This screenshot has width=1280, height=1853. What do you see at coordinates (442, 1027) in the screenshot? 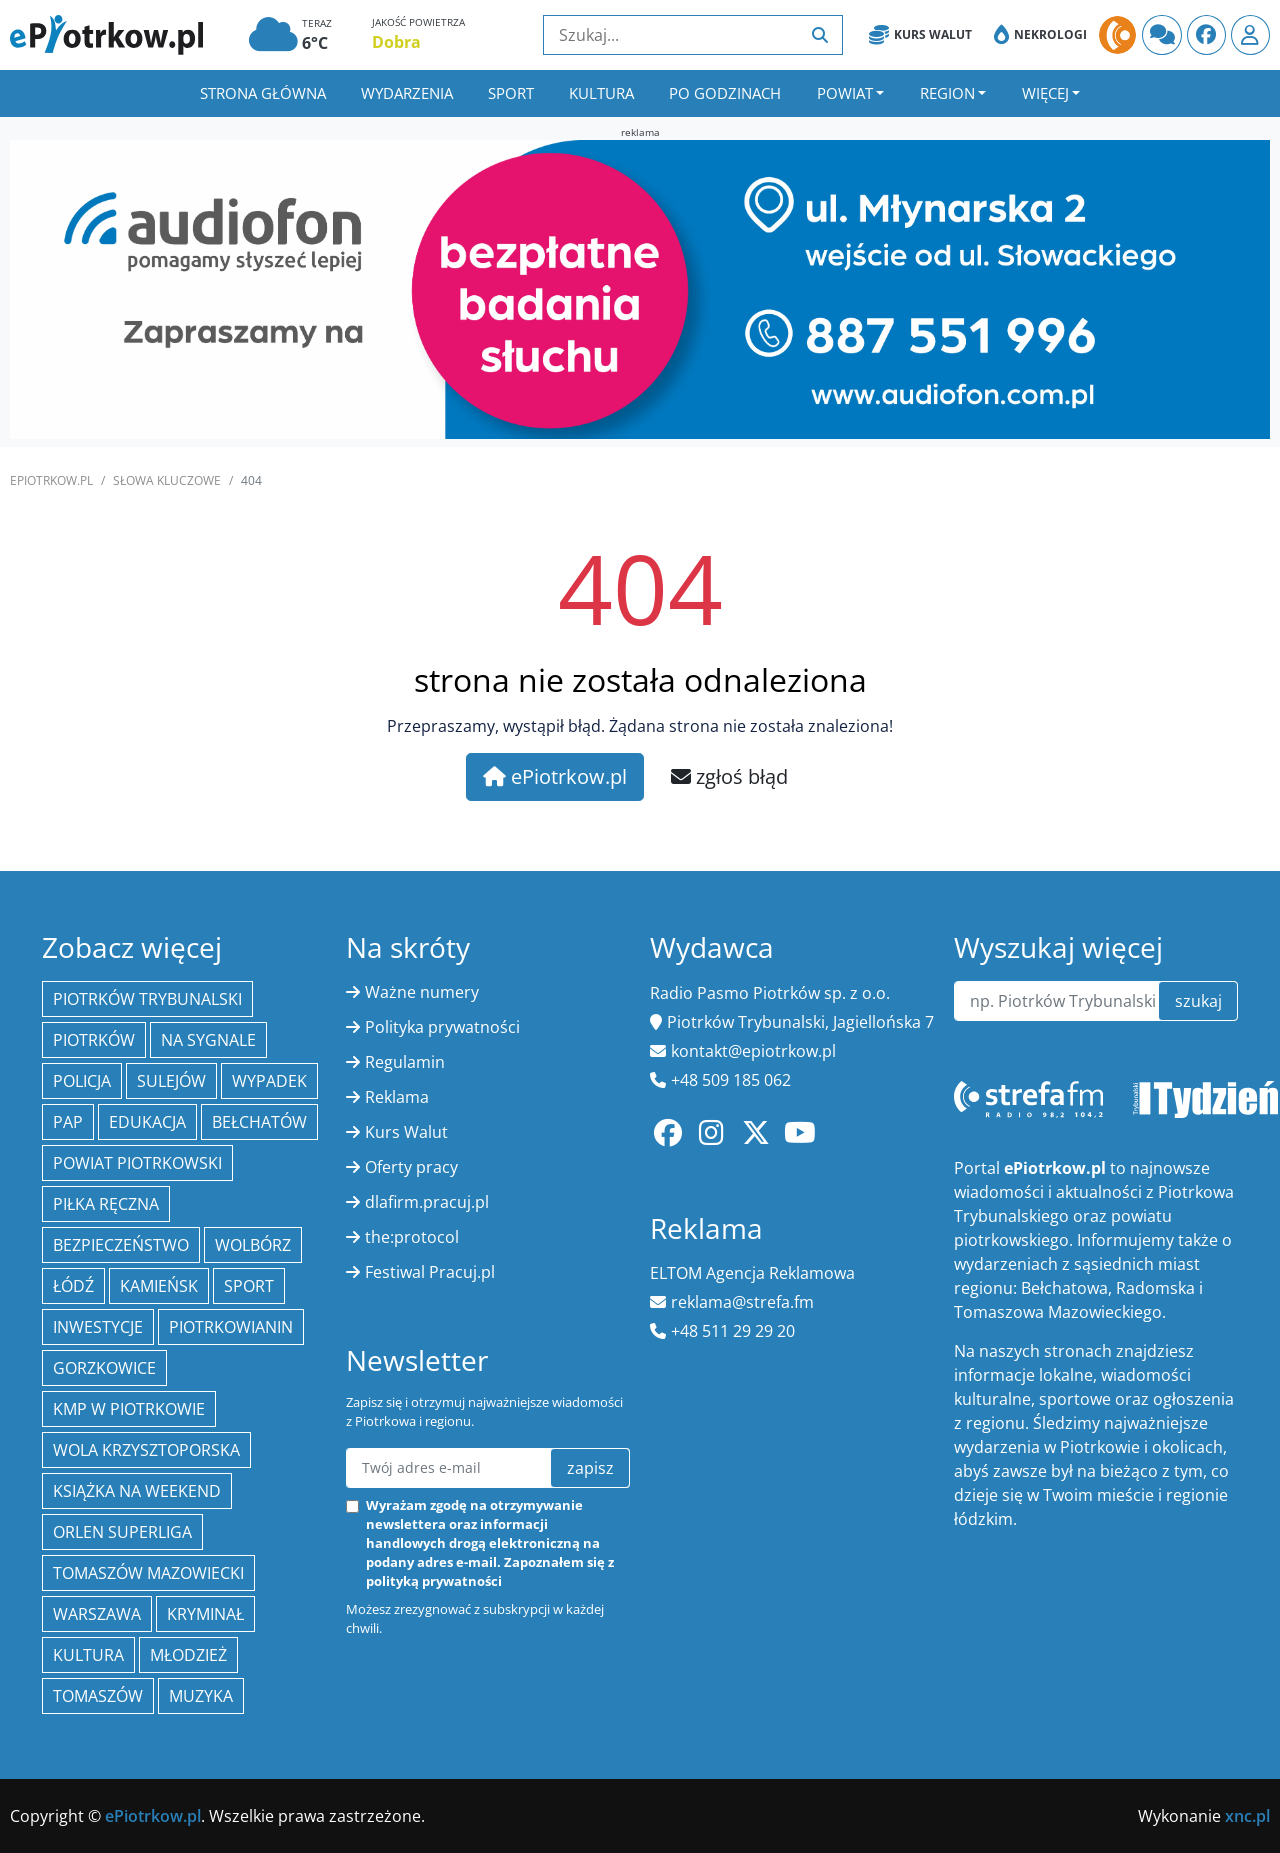
I see `Polityka prywatności` at bounding box center [442, 1027].